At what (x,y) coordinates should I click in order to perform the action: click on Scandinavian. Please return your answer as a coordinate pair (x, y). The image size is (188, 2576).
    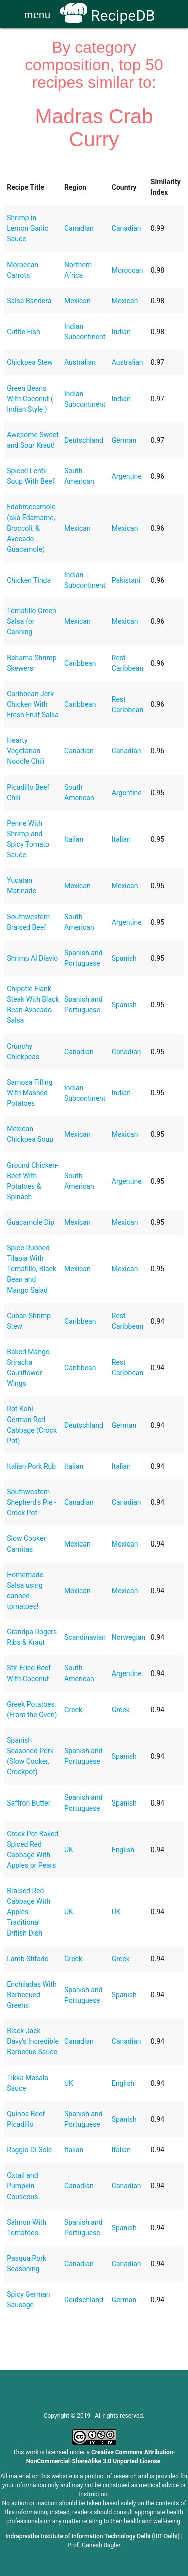
    Looking at the image, I should click on (85, 1637).